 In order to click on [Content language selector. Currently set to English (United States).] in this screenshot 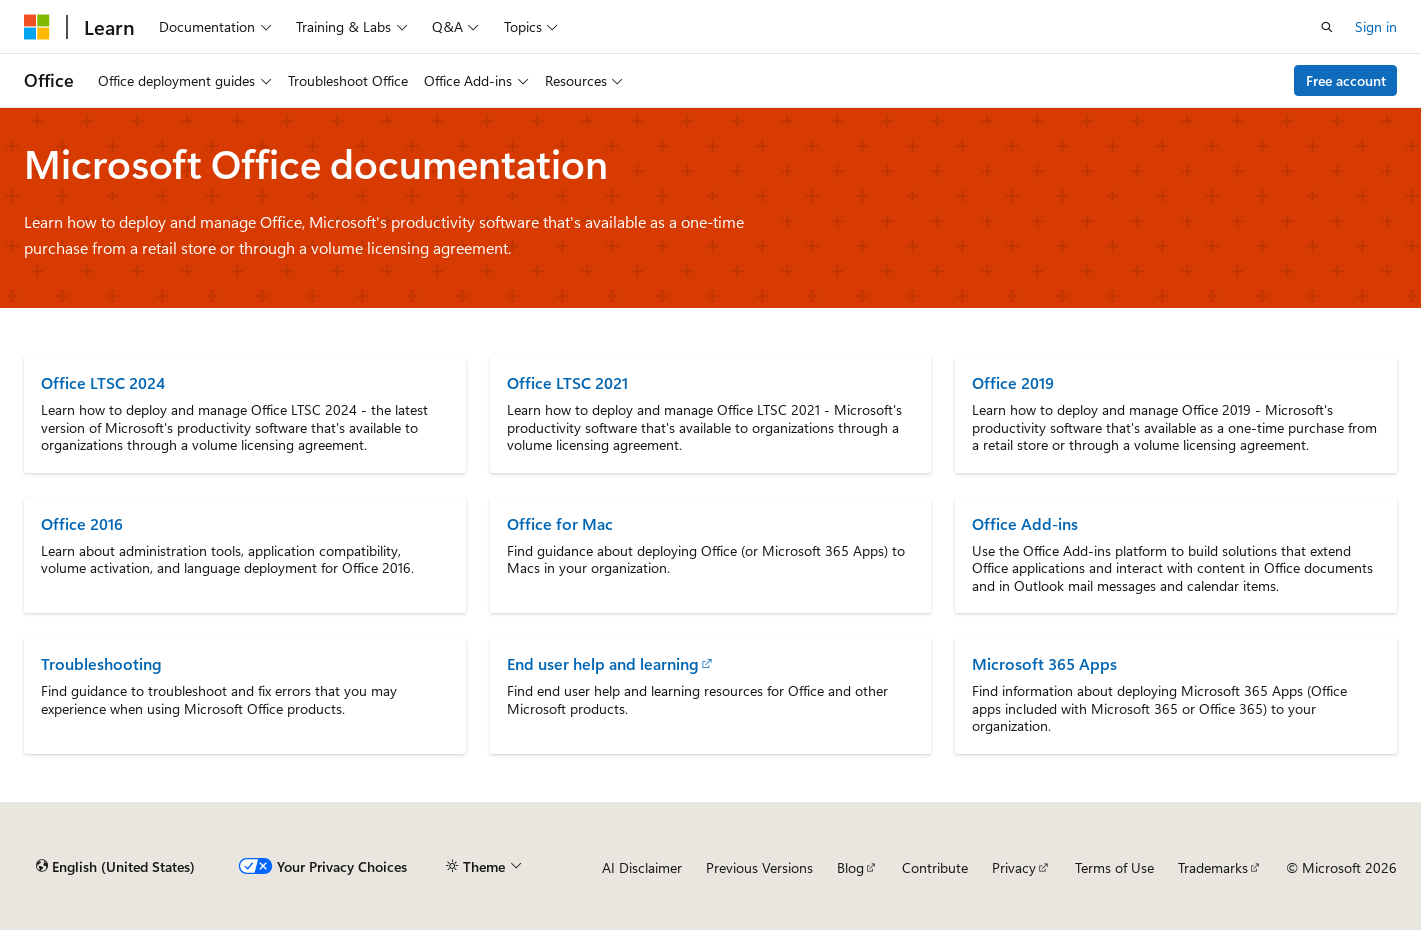, I will do `click(115, 867)`.